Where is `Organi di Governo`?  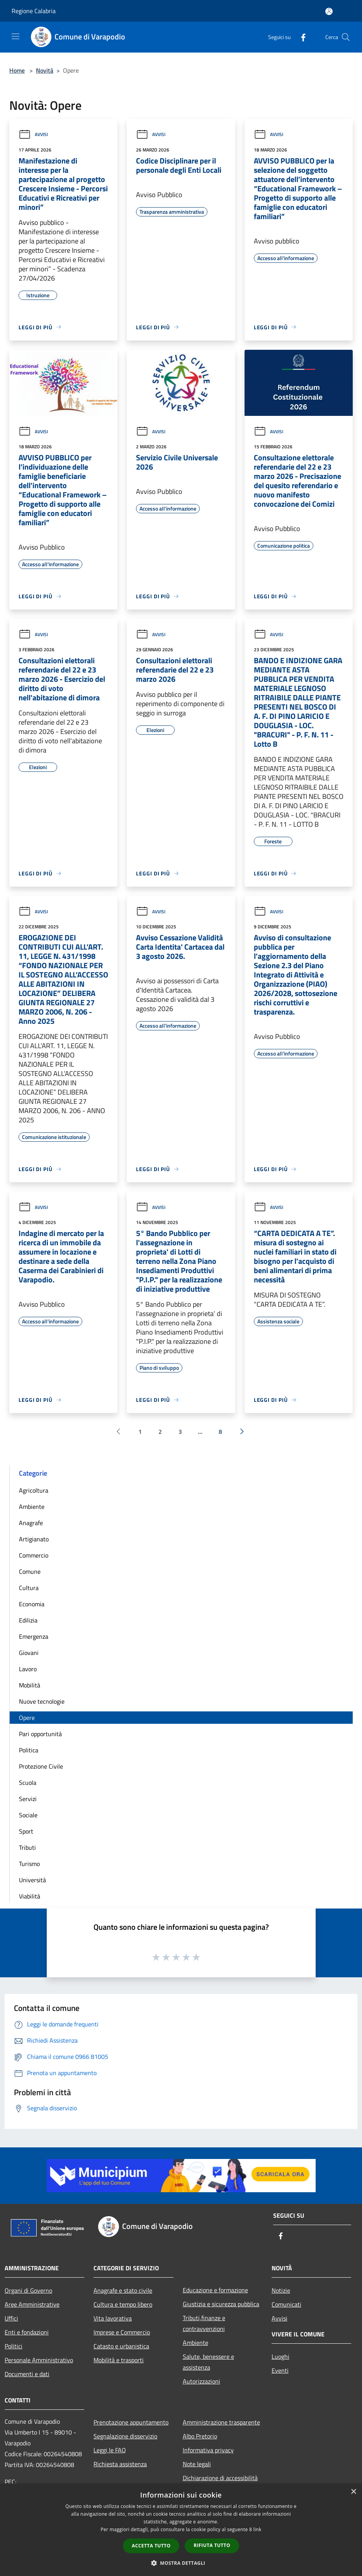
Organi di Governo is located at coordinates (28, 2290).